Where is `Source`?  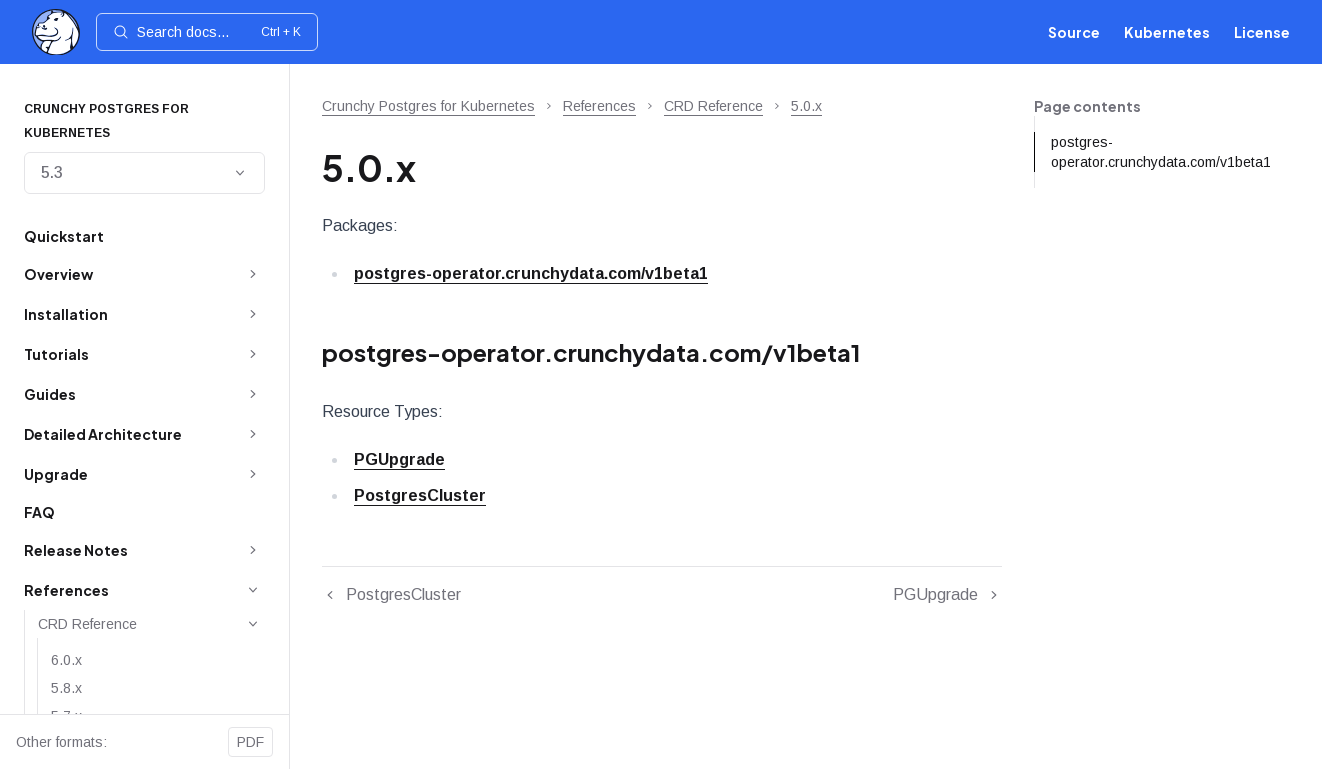 Source is located at coordinates (1074, 32).